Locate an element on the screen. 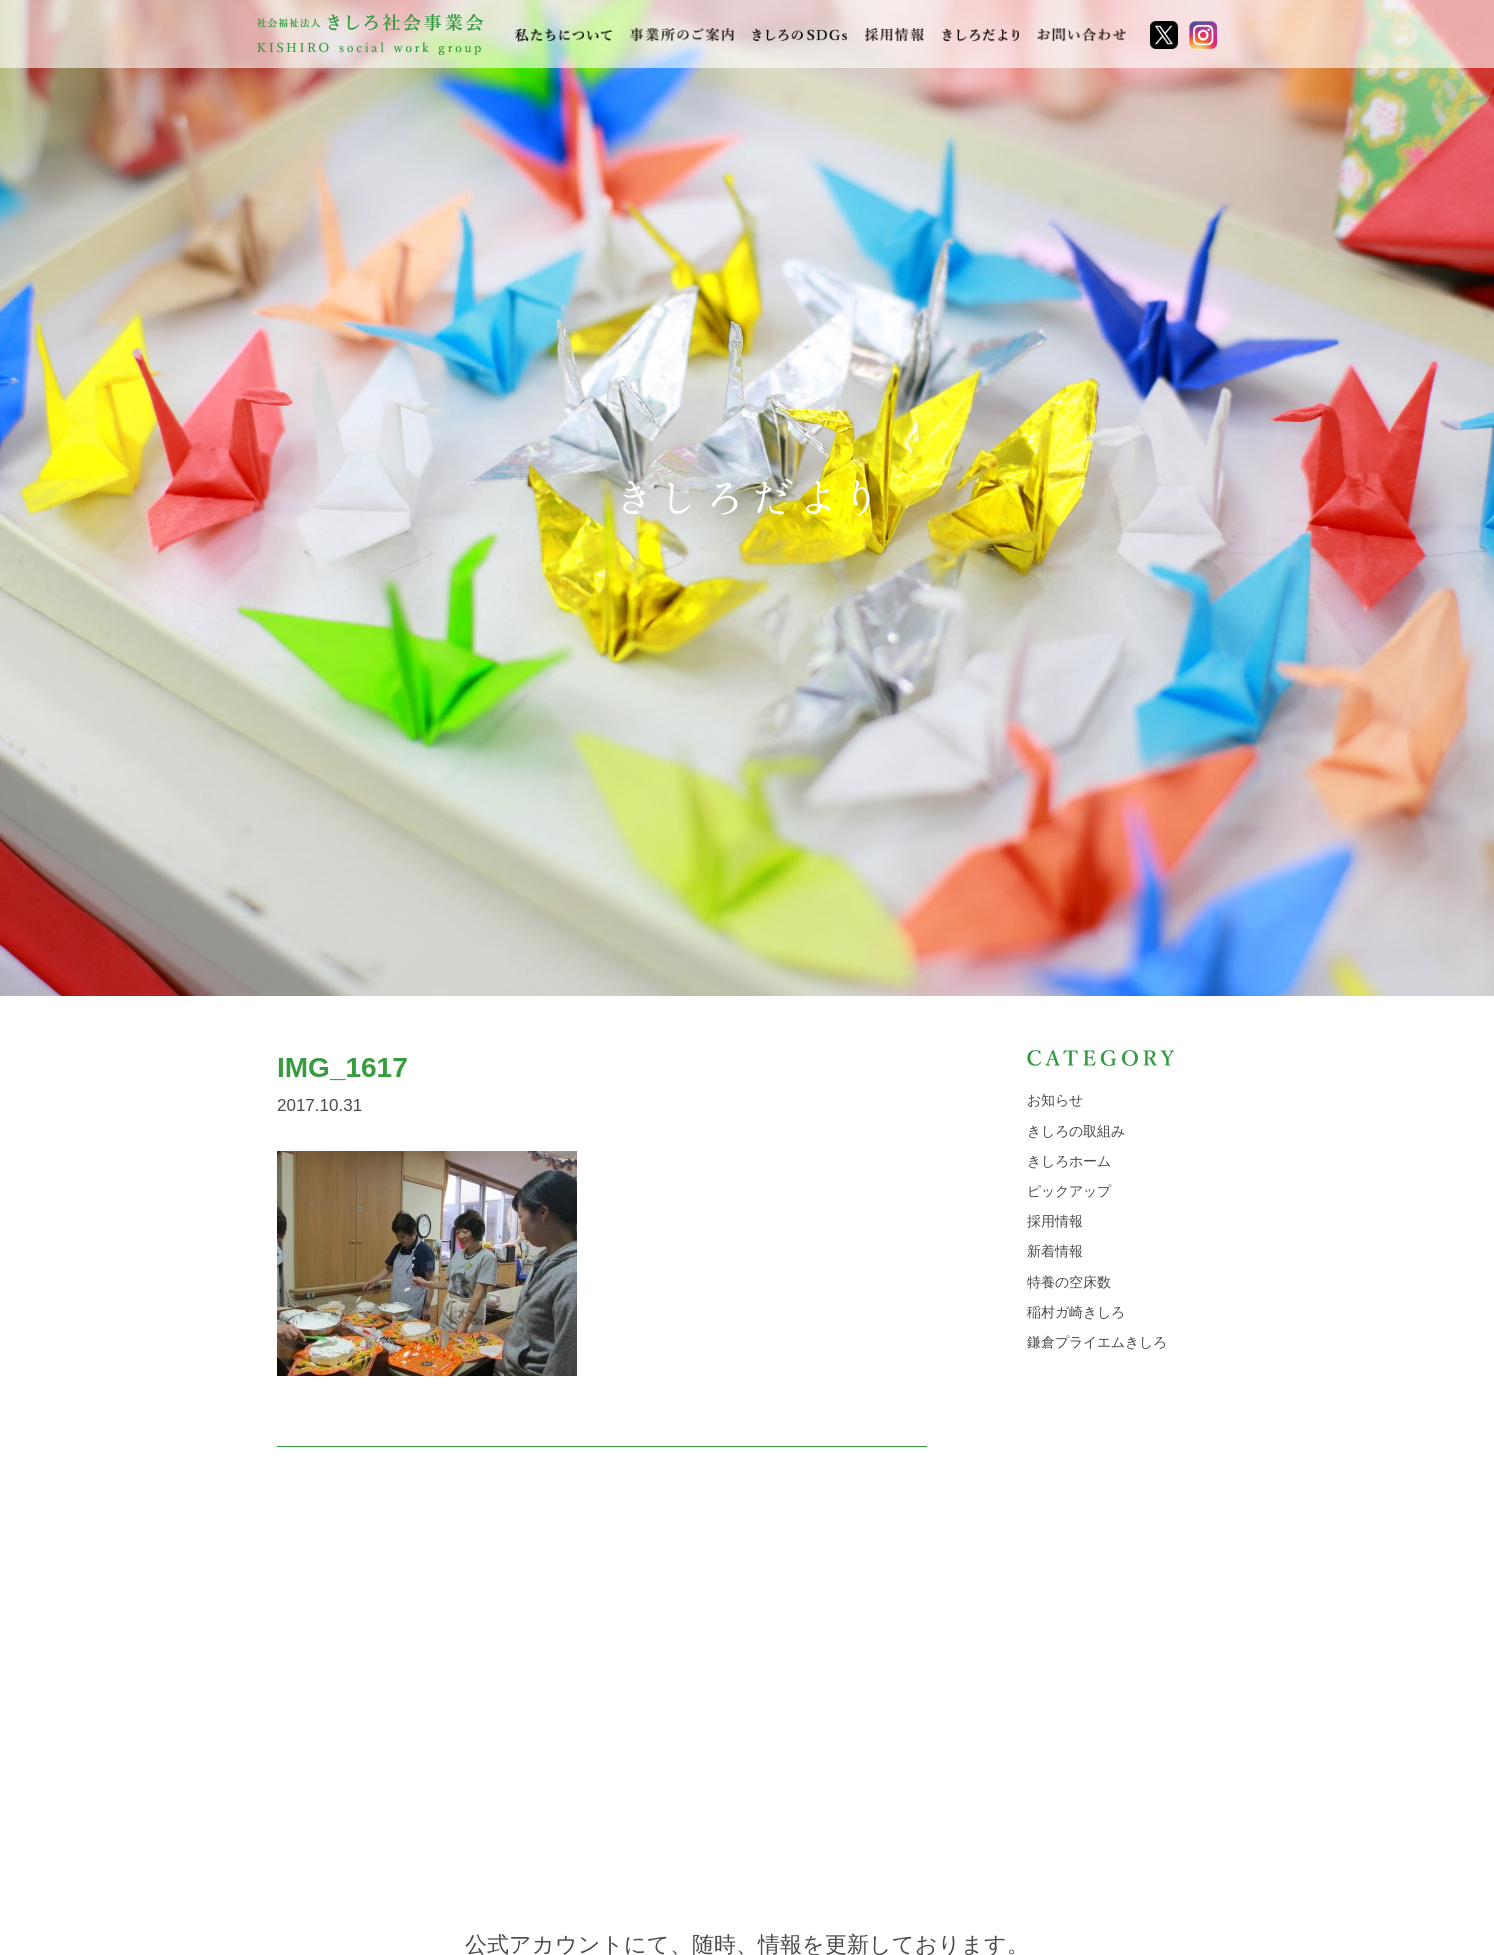 The image size is (1494, 1955). 鎌倉プライエムきしろ is located at coordinates (1097, 1342).